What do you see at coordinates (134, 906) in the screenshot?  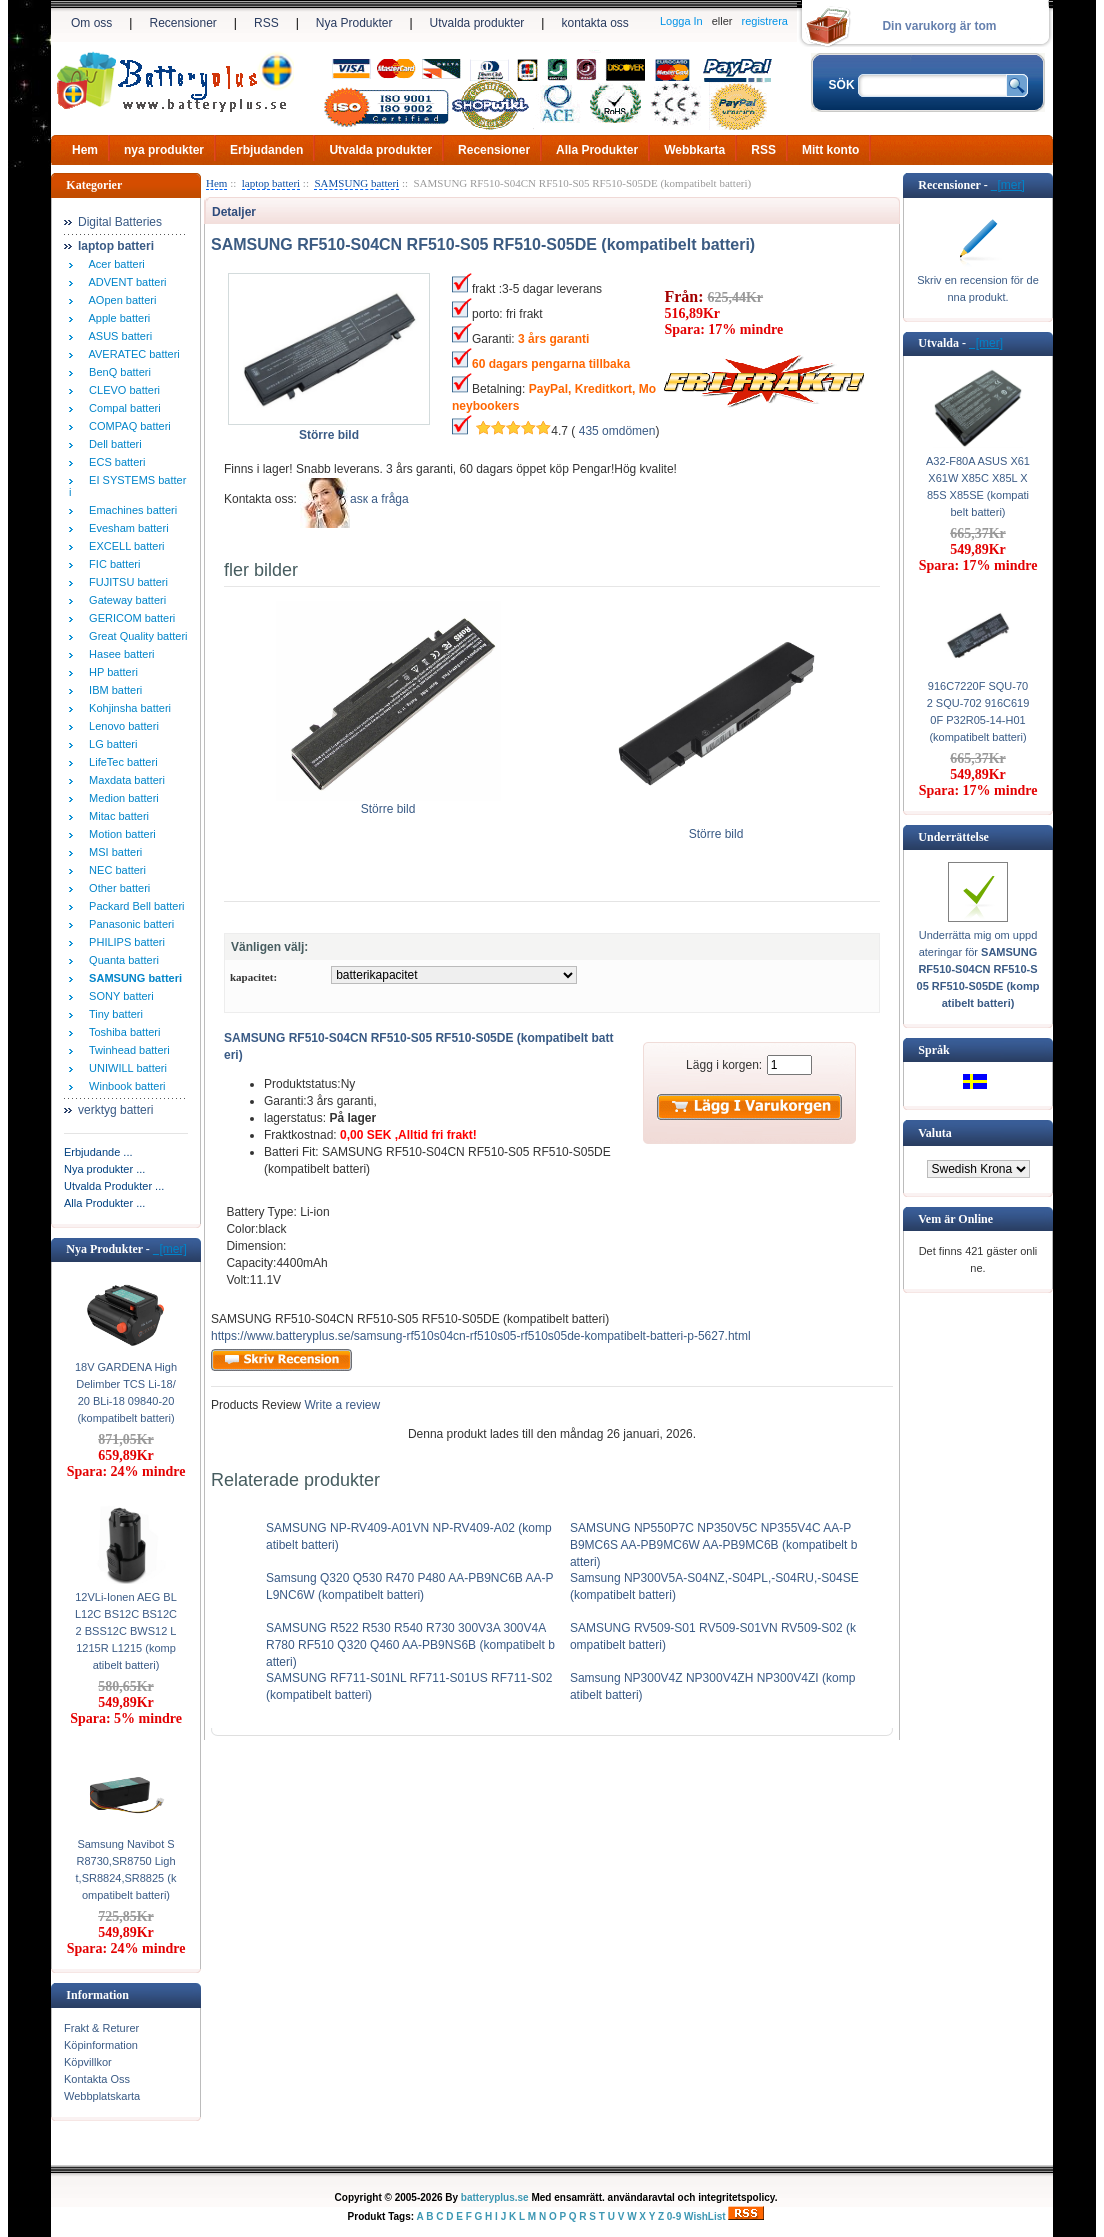 I see `Packard Bell batteri` at bounding box center [134, 906].